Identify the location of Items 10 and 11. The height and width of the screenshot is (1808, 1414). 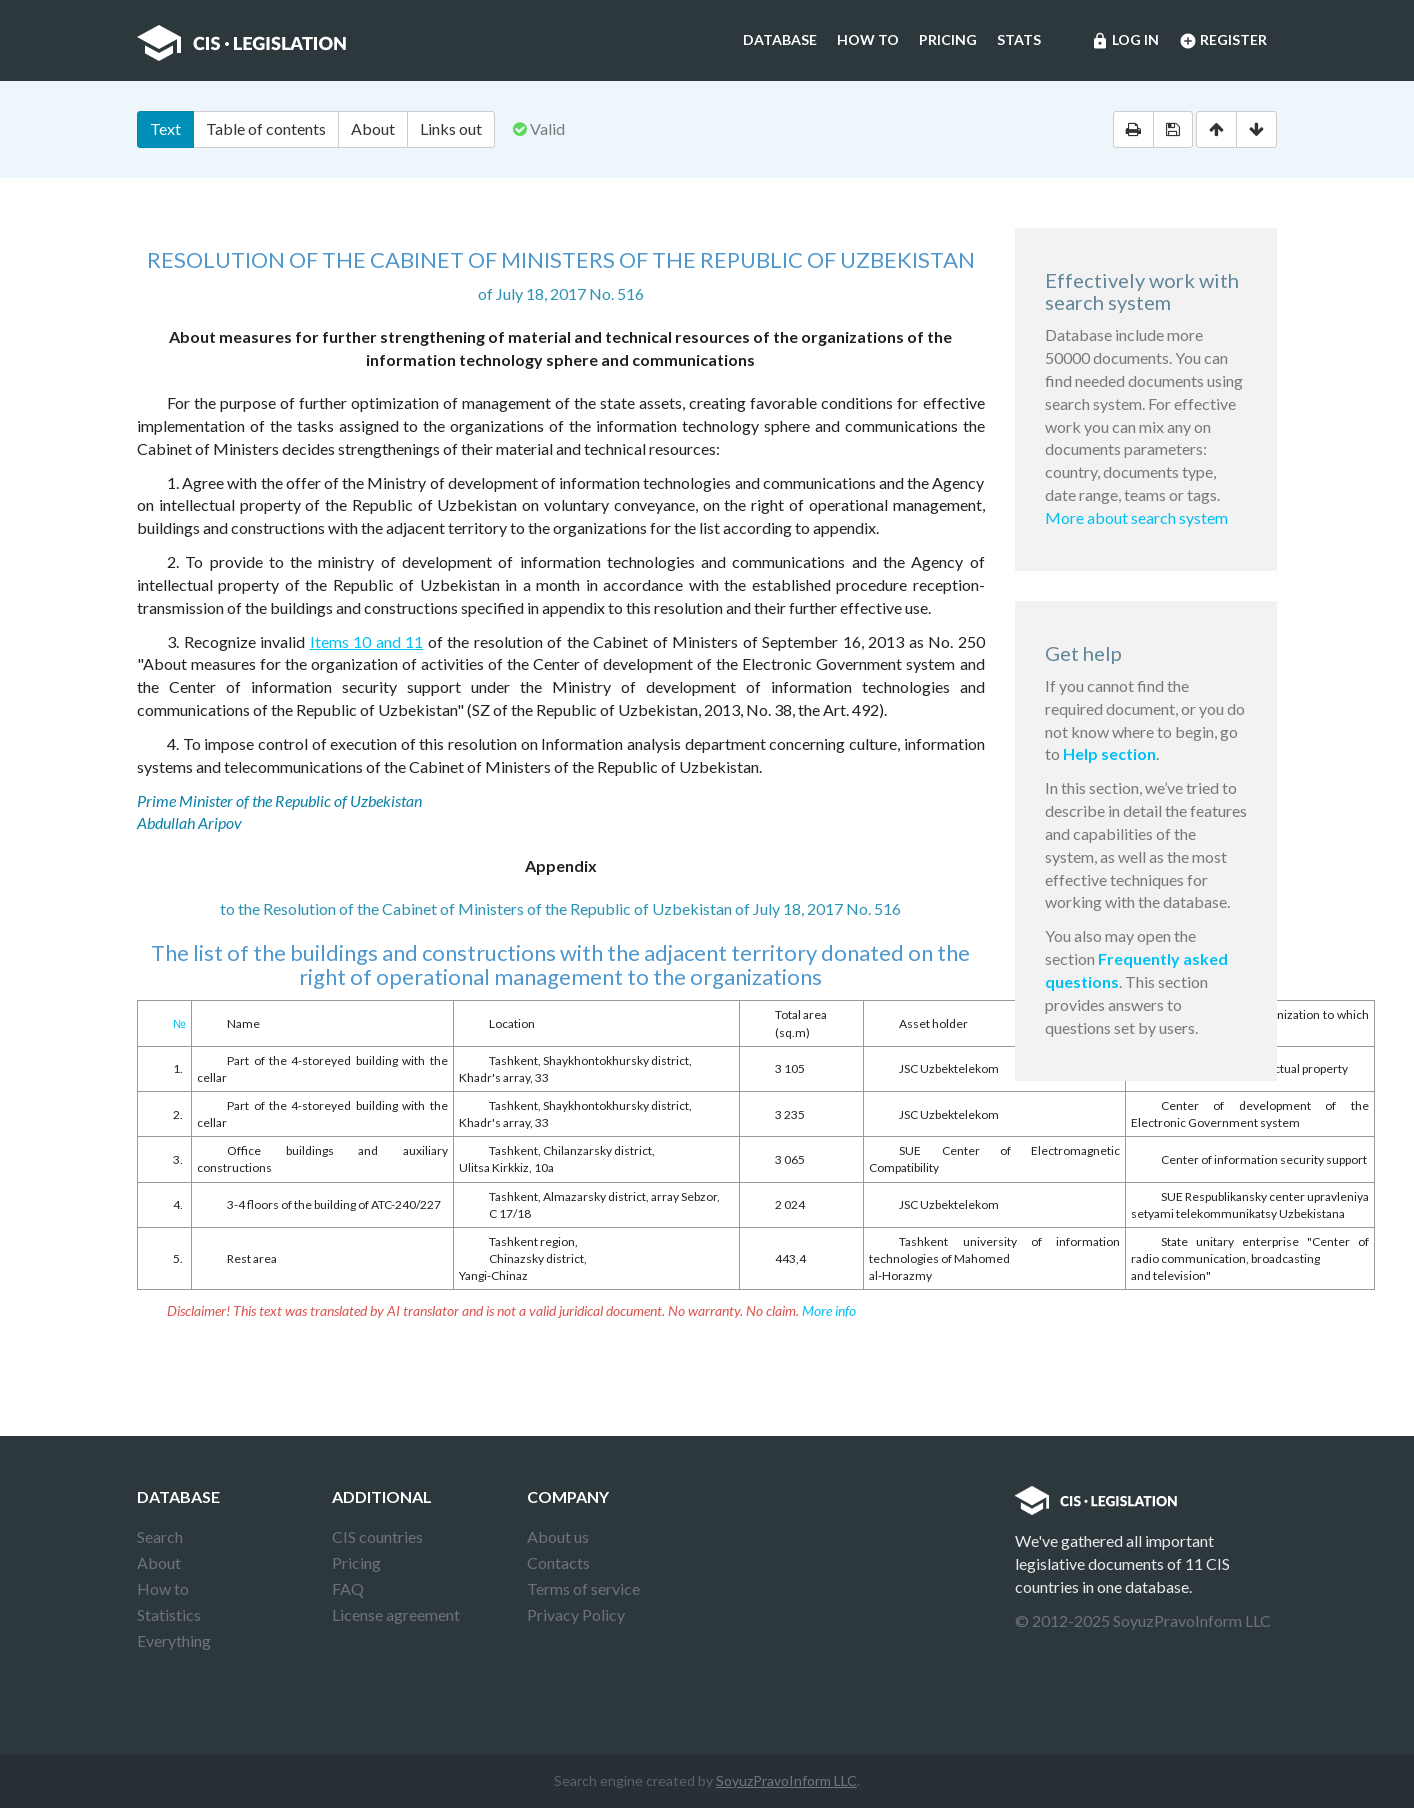
(367, 641).